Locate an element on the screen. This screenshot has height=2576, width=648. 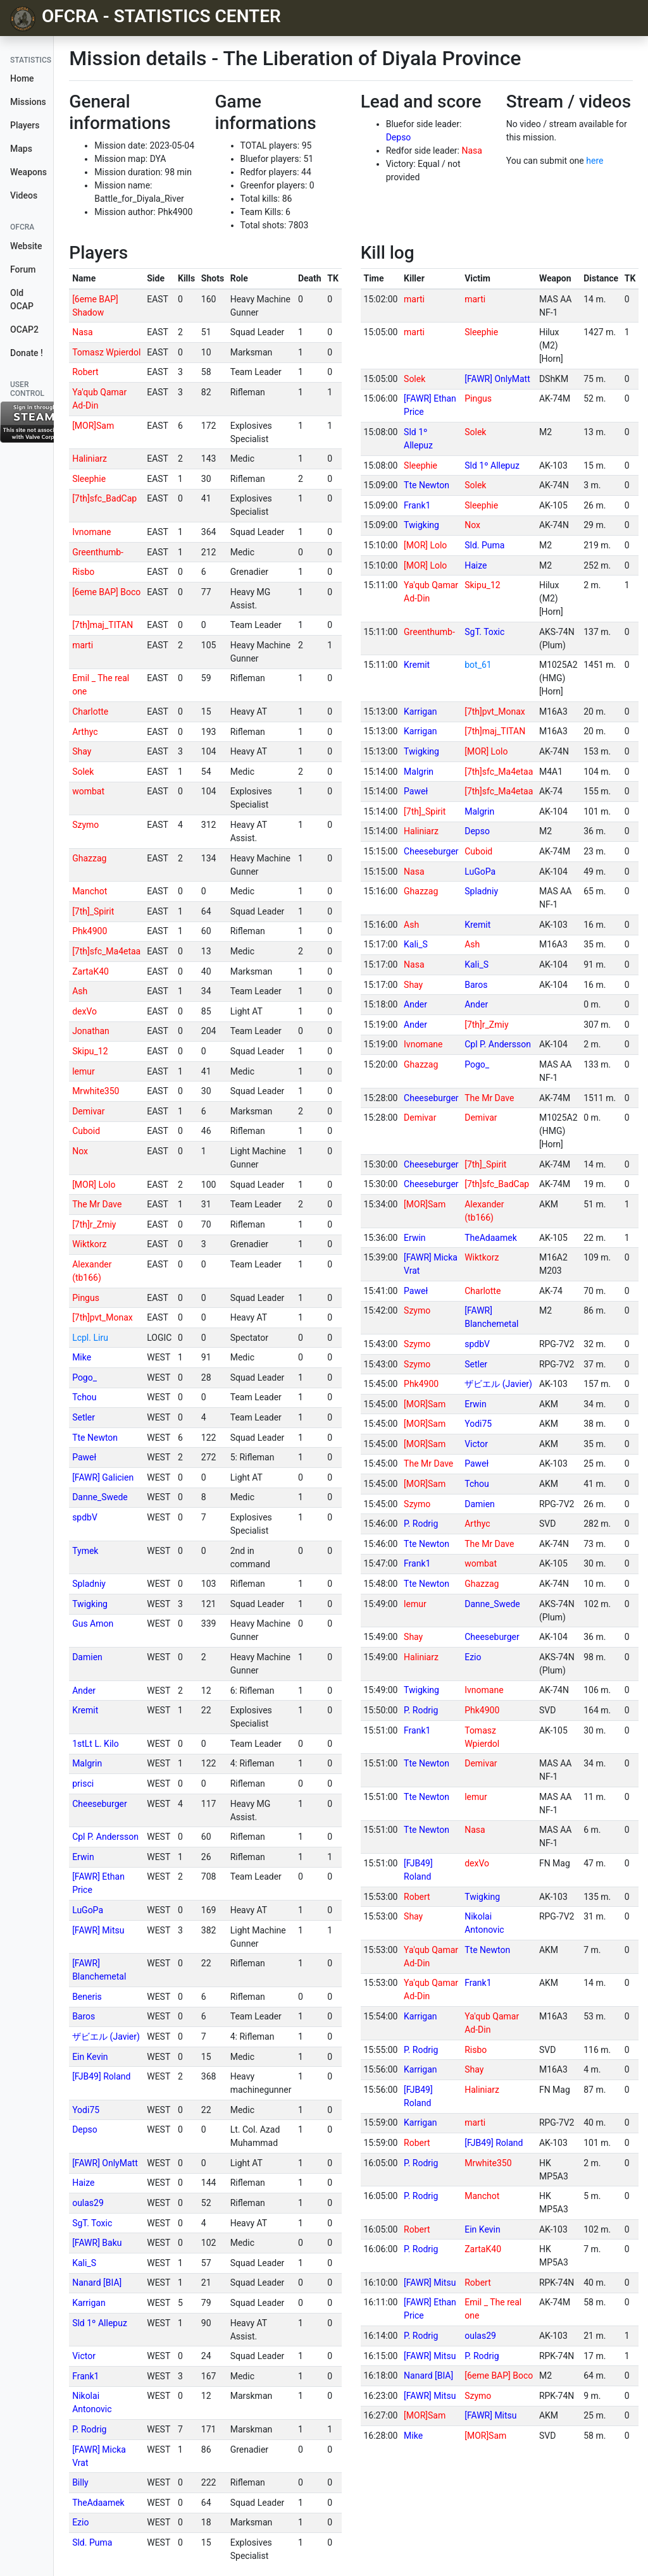
OCAP2 is located at coordinates (24, 329).